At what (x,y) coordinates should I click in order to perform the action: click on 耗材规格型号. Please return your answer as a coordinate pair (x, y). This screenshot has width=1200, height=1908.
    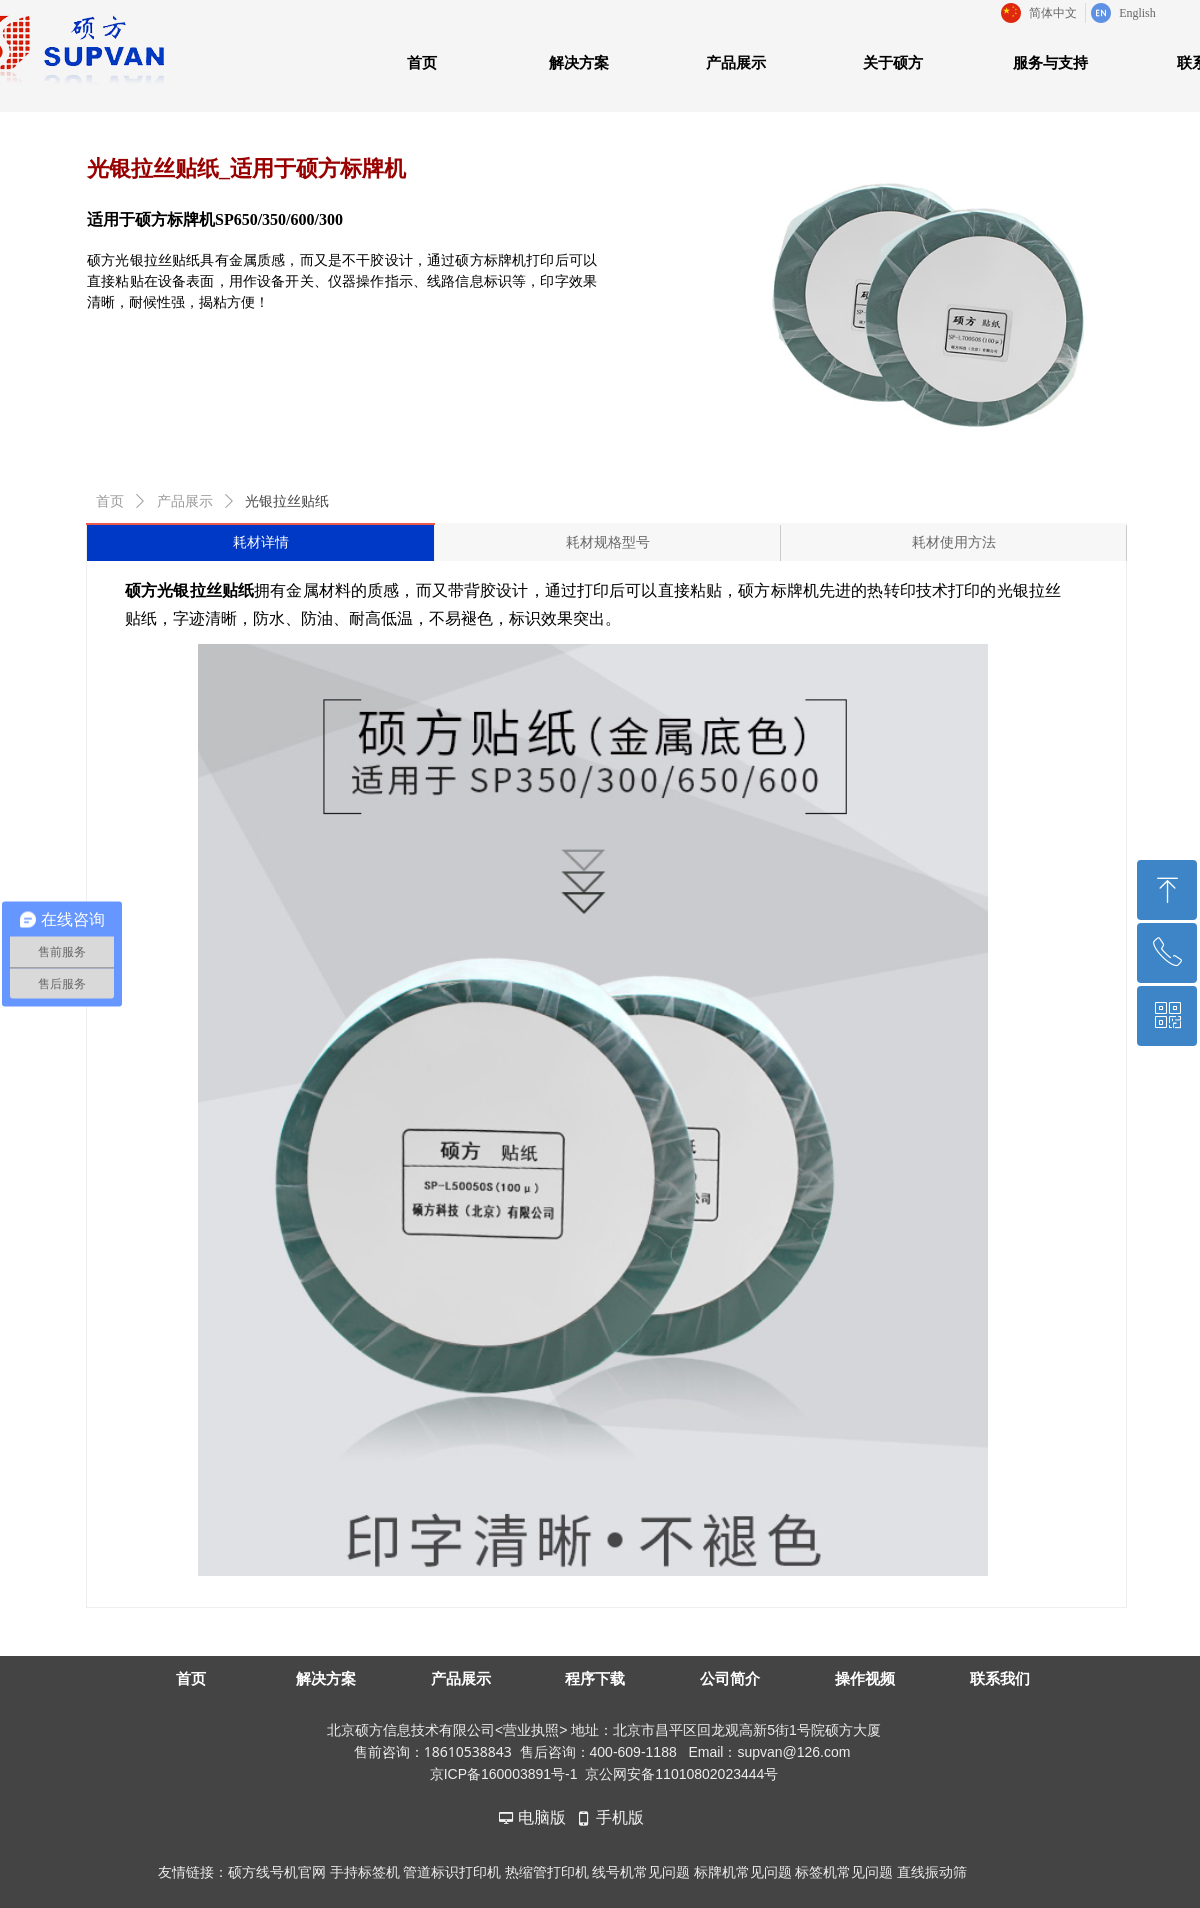
    Looking at the image, I should click on (608, 542).